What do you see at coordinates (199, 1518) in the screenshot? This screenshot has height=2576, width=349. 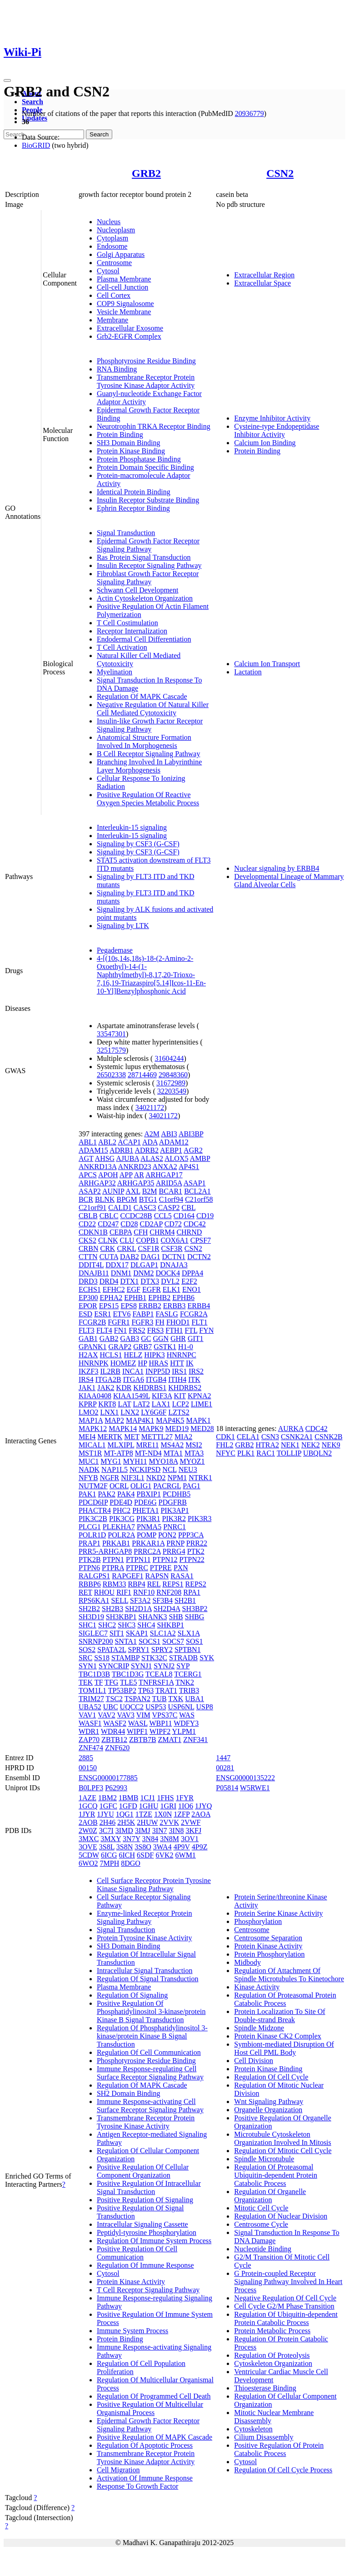 I see `PIK3R3` at bounding box center [199, 1518].